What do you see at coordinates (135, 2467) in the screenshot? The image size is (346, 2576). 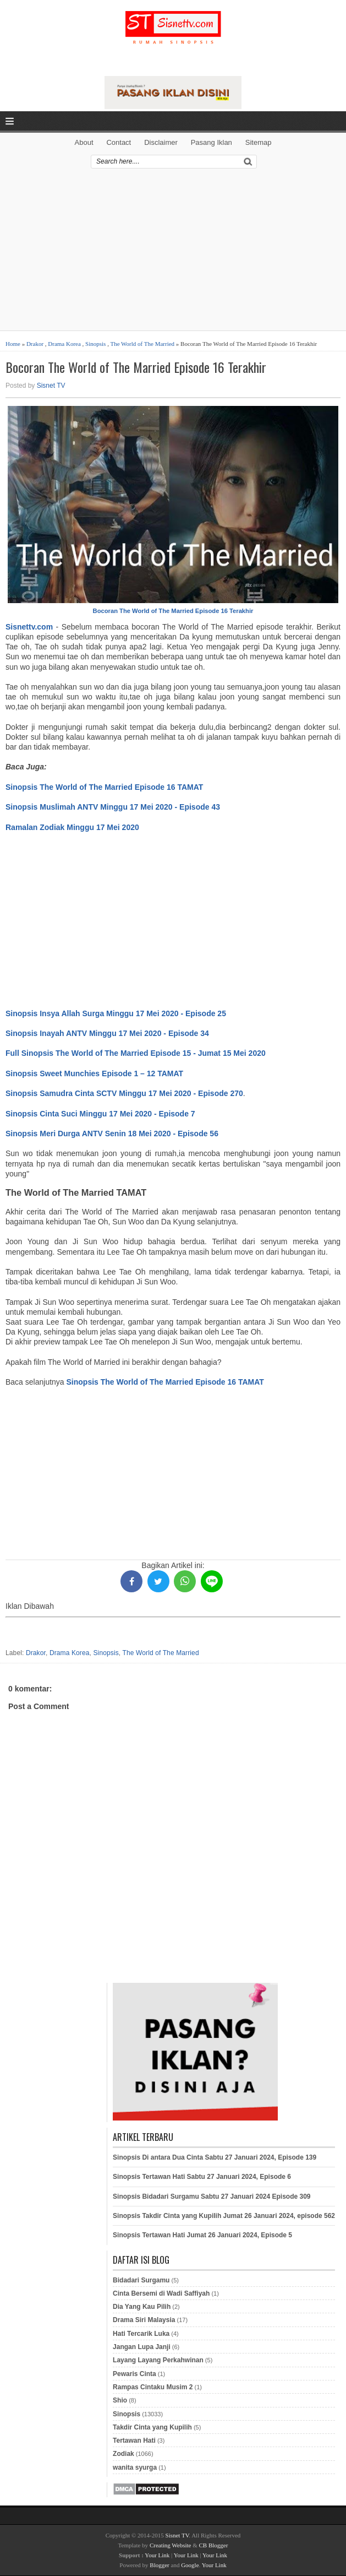 I see `wanita syurga` at bounding box center [135, 2467].